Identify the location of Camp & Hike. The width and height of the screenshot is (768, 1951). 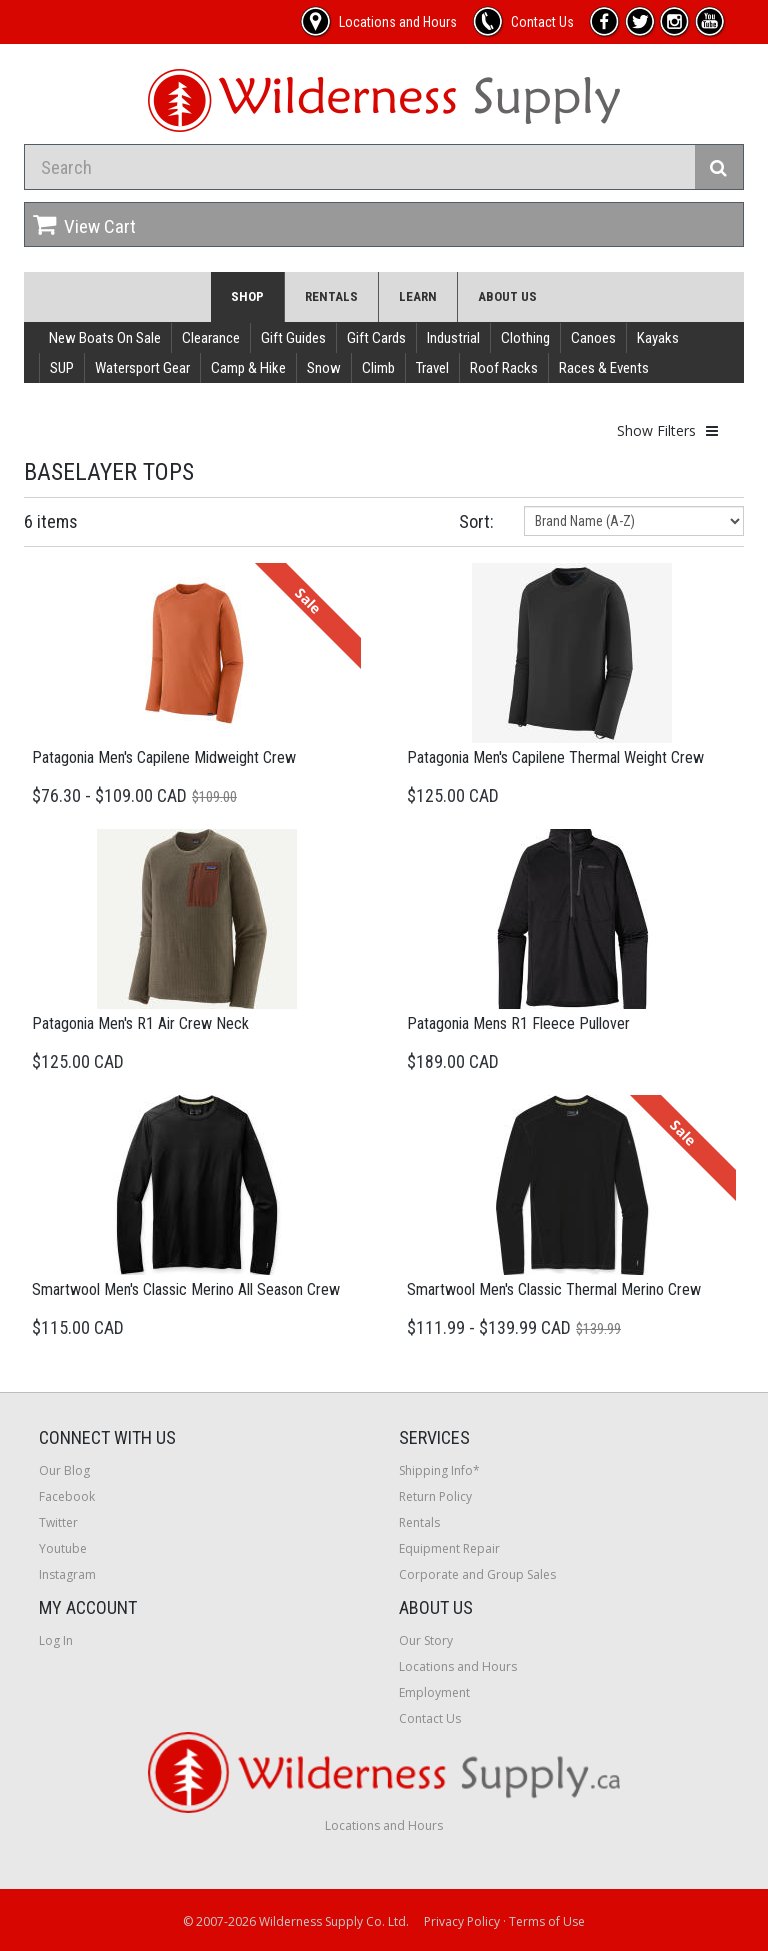
(248, 368).